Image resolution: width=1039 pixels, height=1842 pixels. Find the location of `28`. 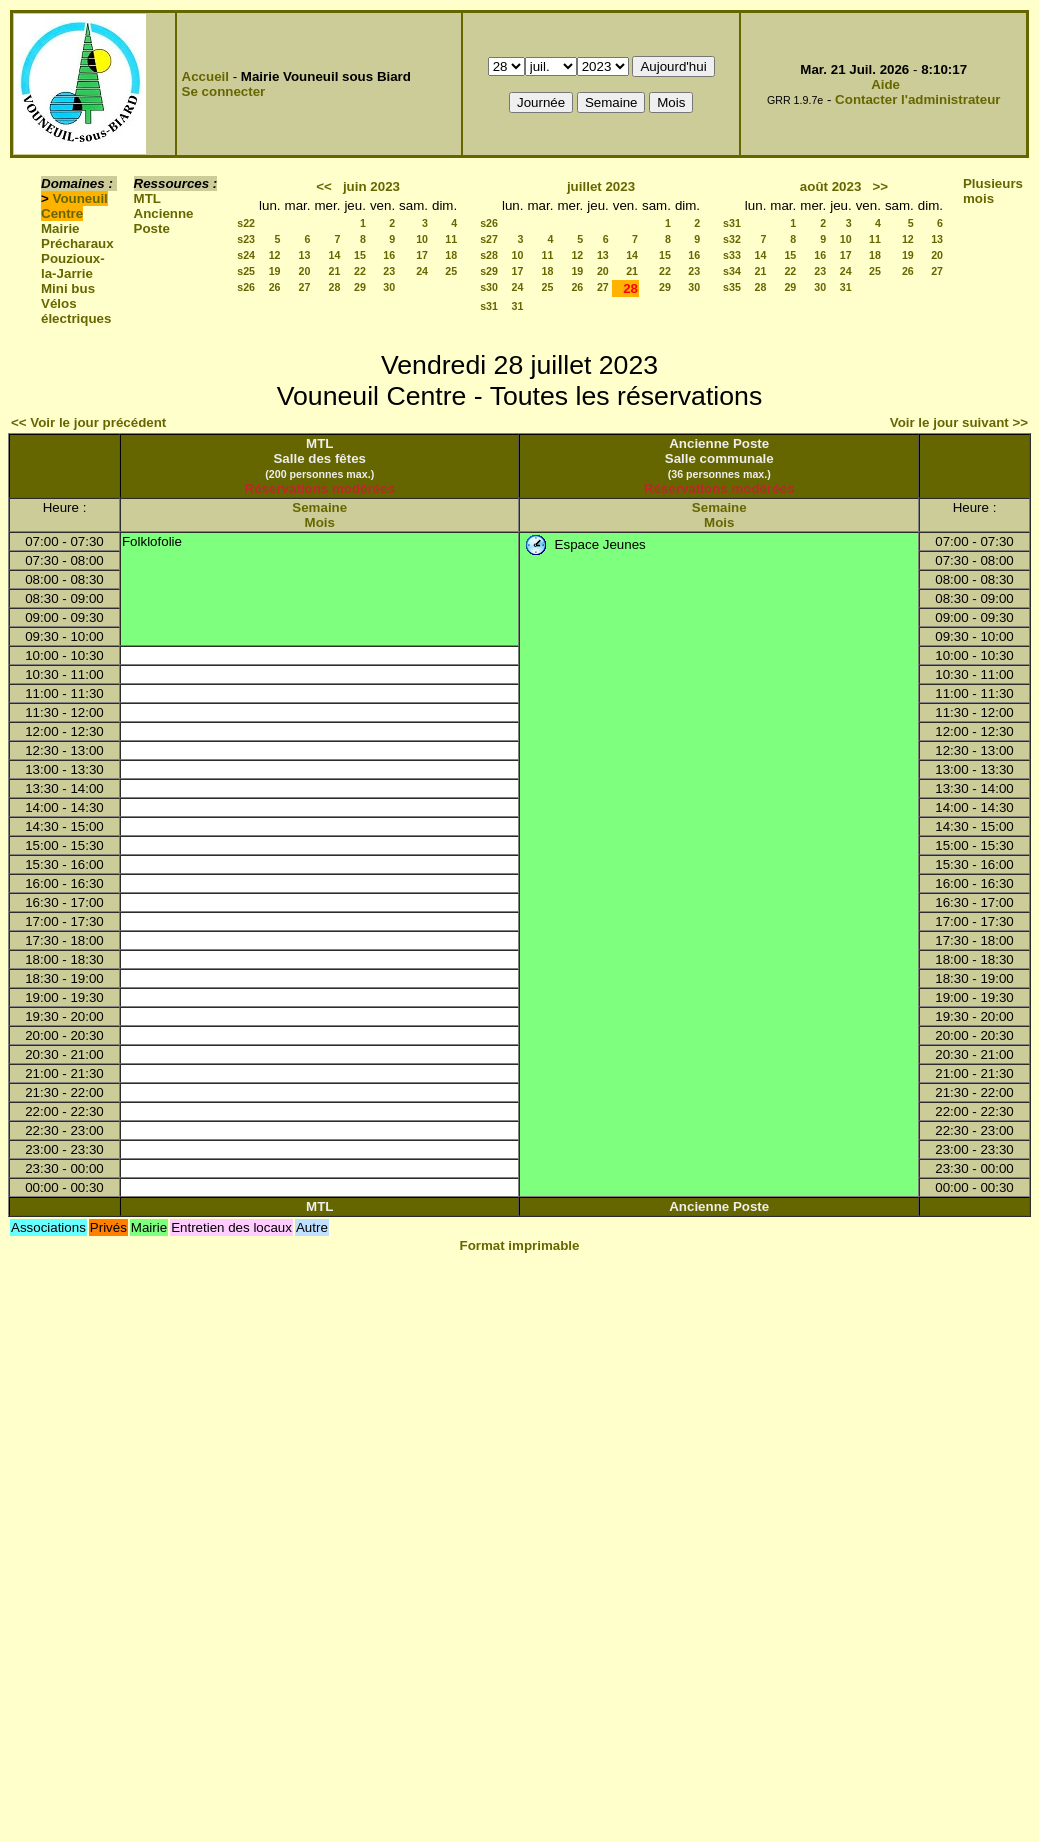

28 is located at coordinates (335, 287).